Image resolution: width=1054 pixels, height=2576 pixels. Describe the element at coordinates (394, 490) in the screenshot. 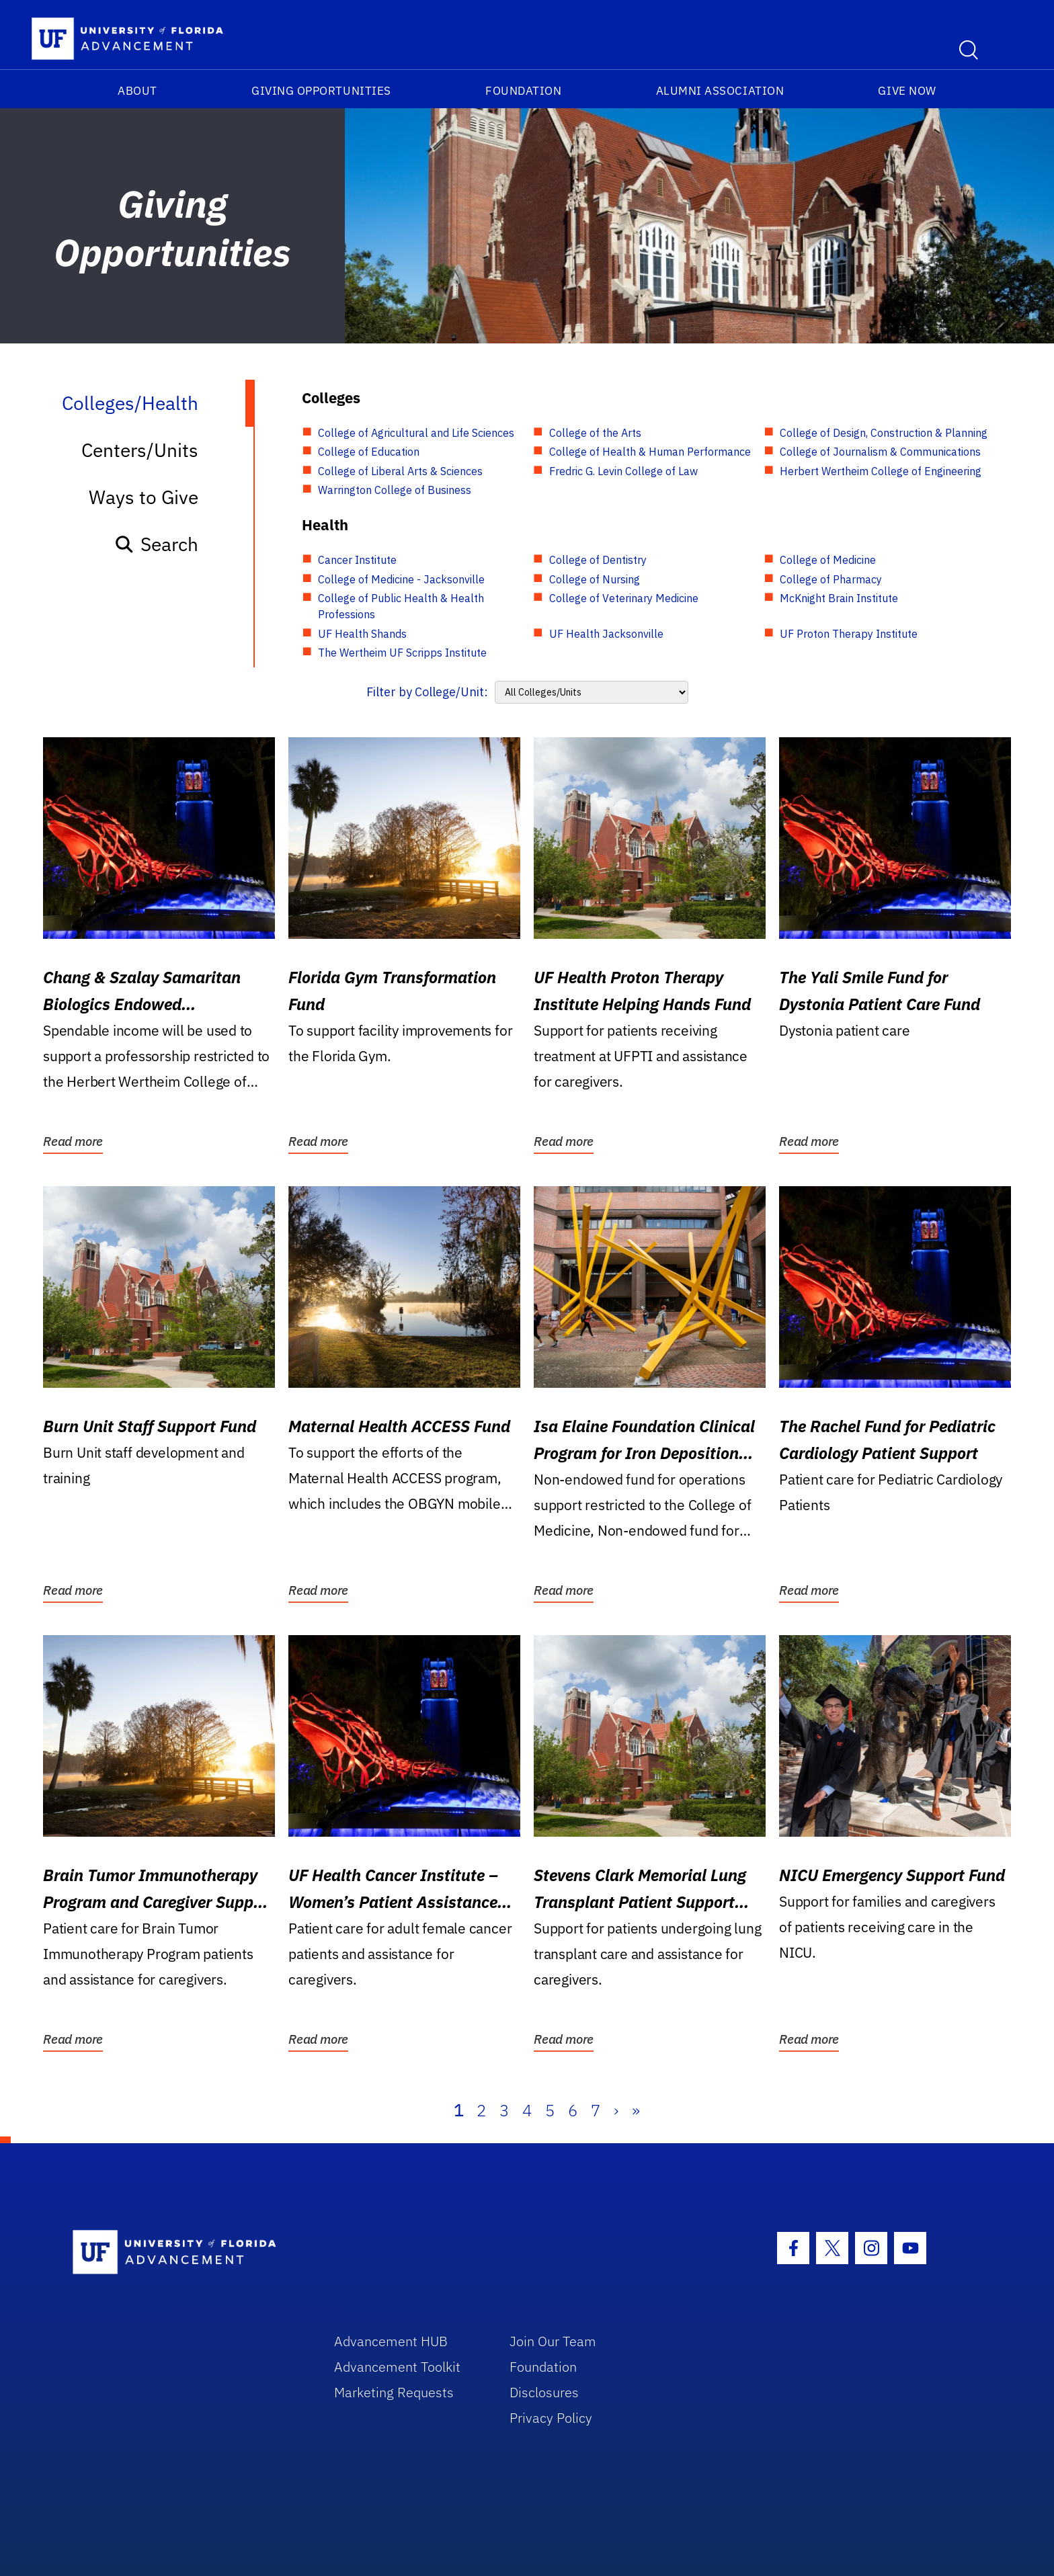

I see `Warrington College of Business` at that location.